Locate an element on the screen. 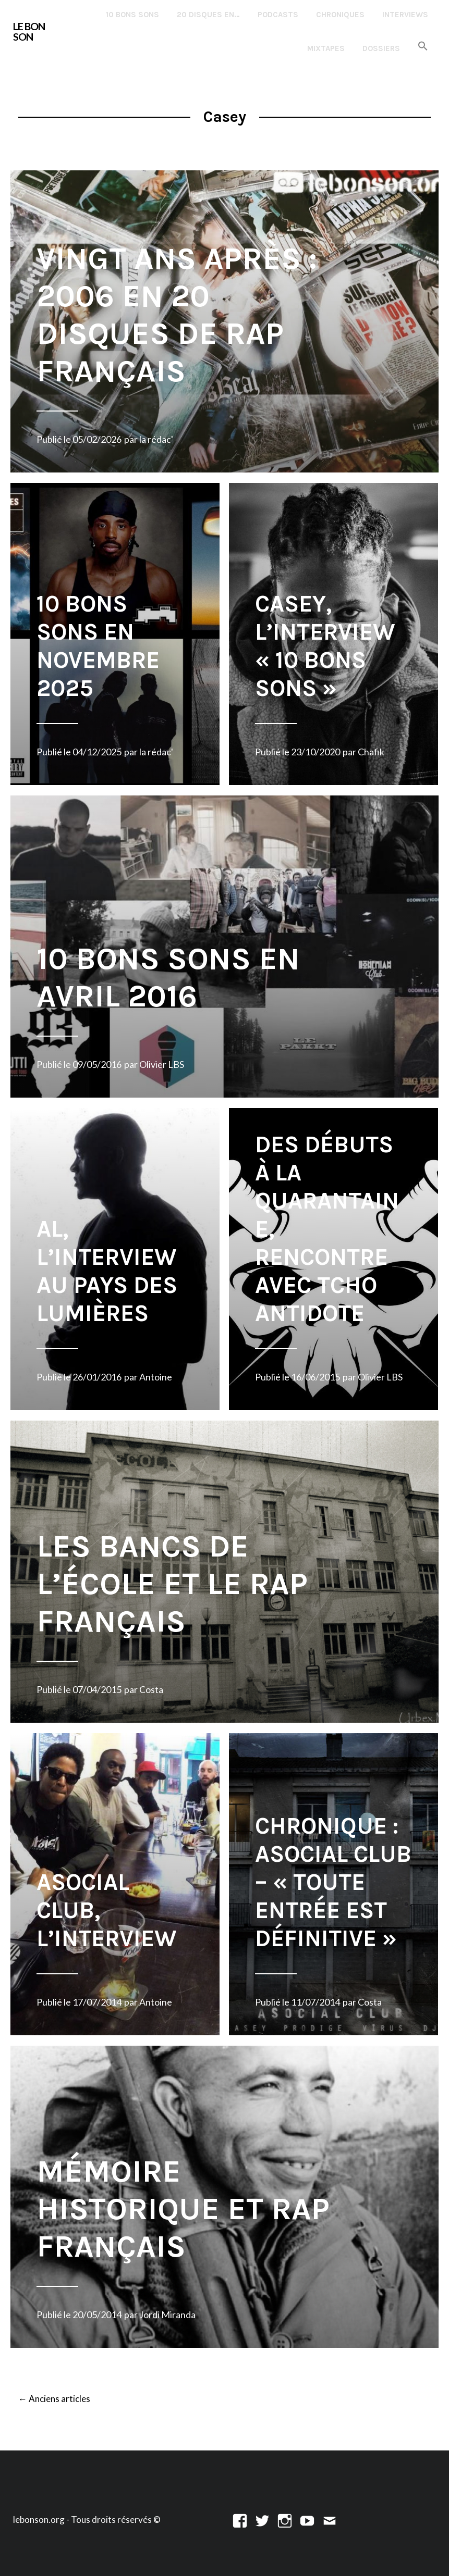 This screenshot has width=449, height=2576. Podcasts is located at coordinates (278, 14).